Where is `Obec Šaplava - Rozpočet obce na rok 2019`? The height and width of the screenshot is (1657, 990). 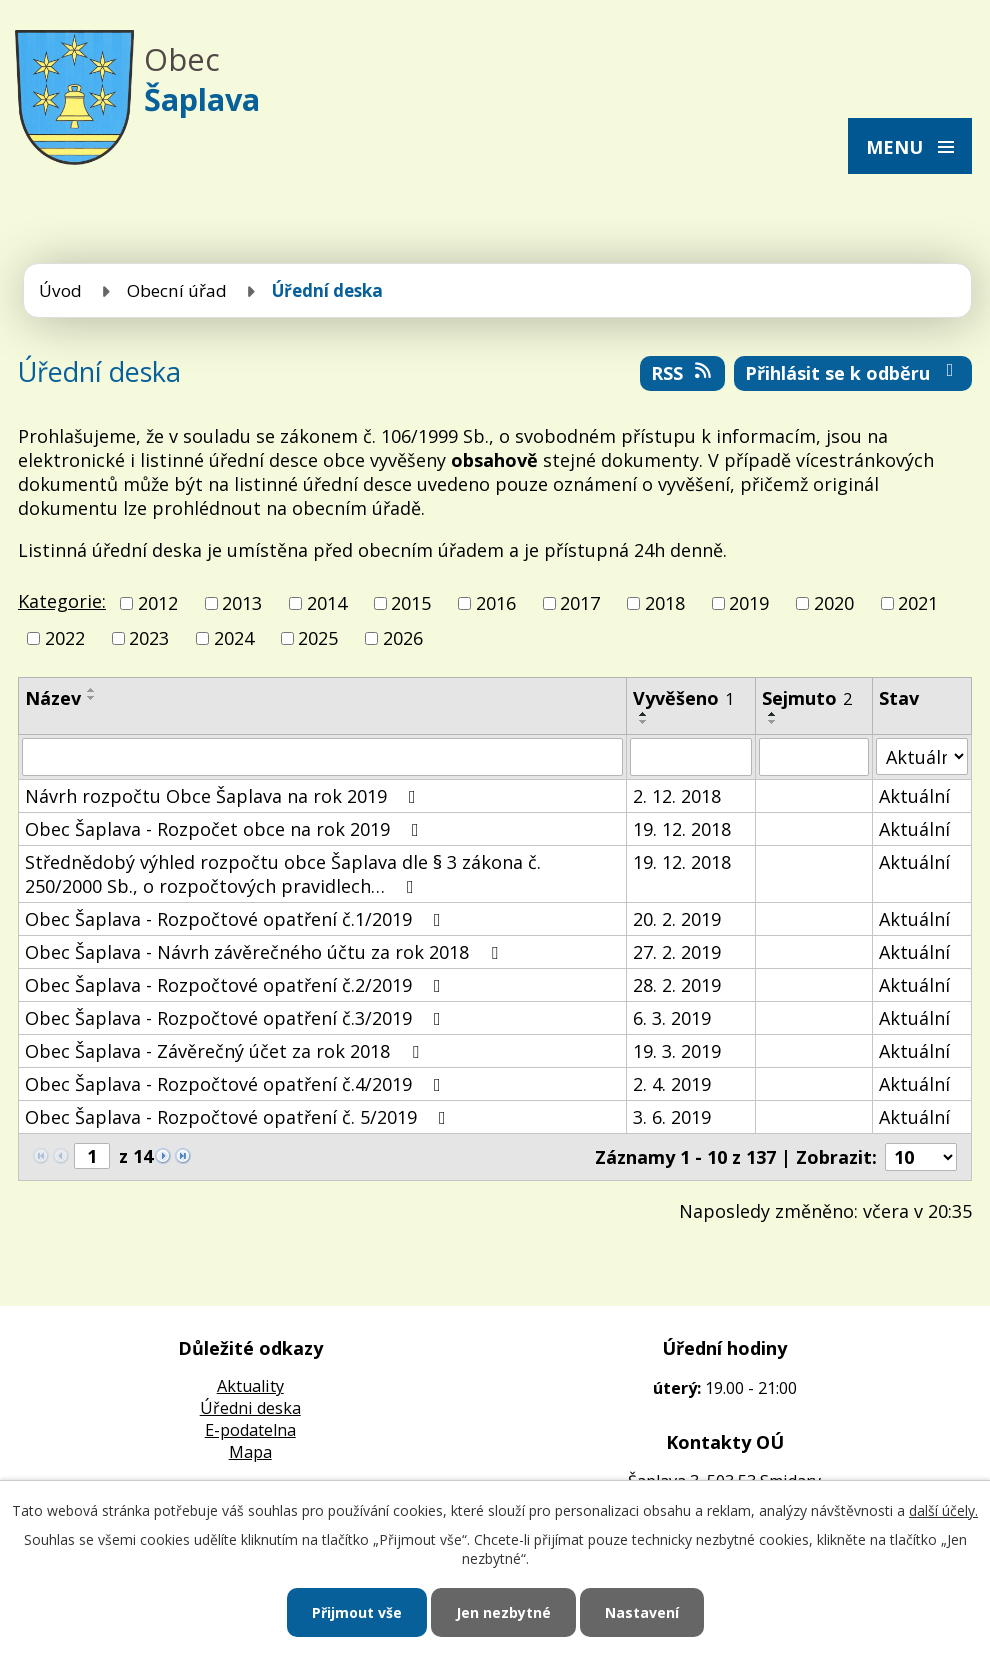 Obec Šaplava - Rozpočet obce na rok 2019 is located at coordinates (226, 829).